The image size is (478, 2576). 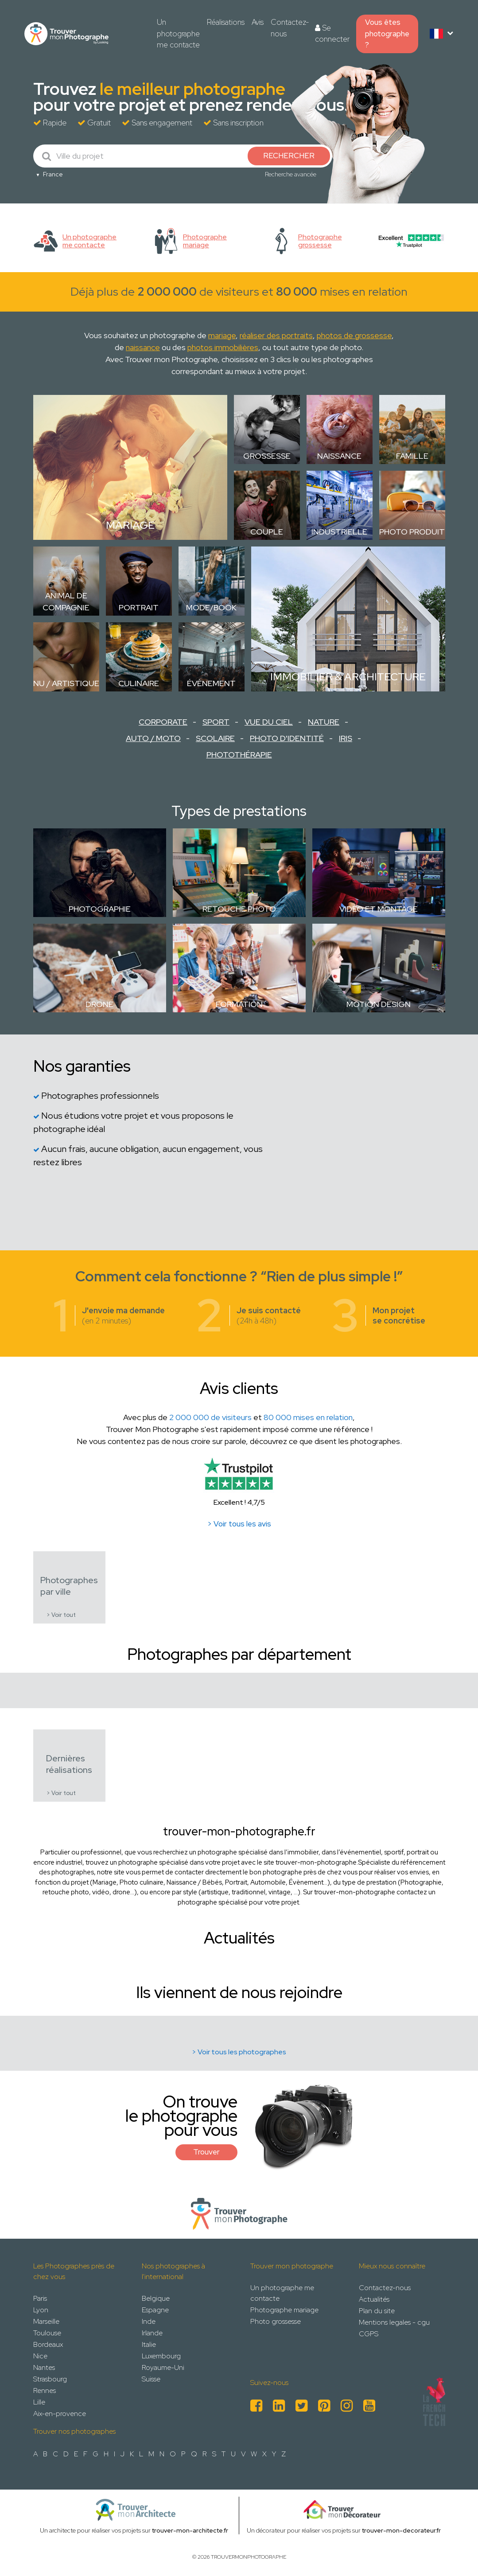 What do you see at coordinates (151, 2379) in the screenshot?
I see `Suisse` at bounding box center [151, 2379].